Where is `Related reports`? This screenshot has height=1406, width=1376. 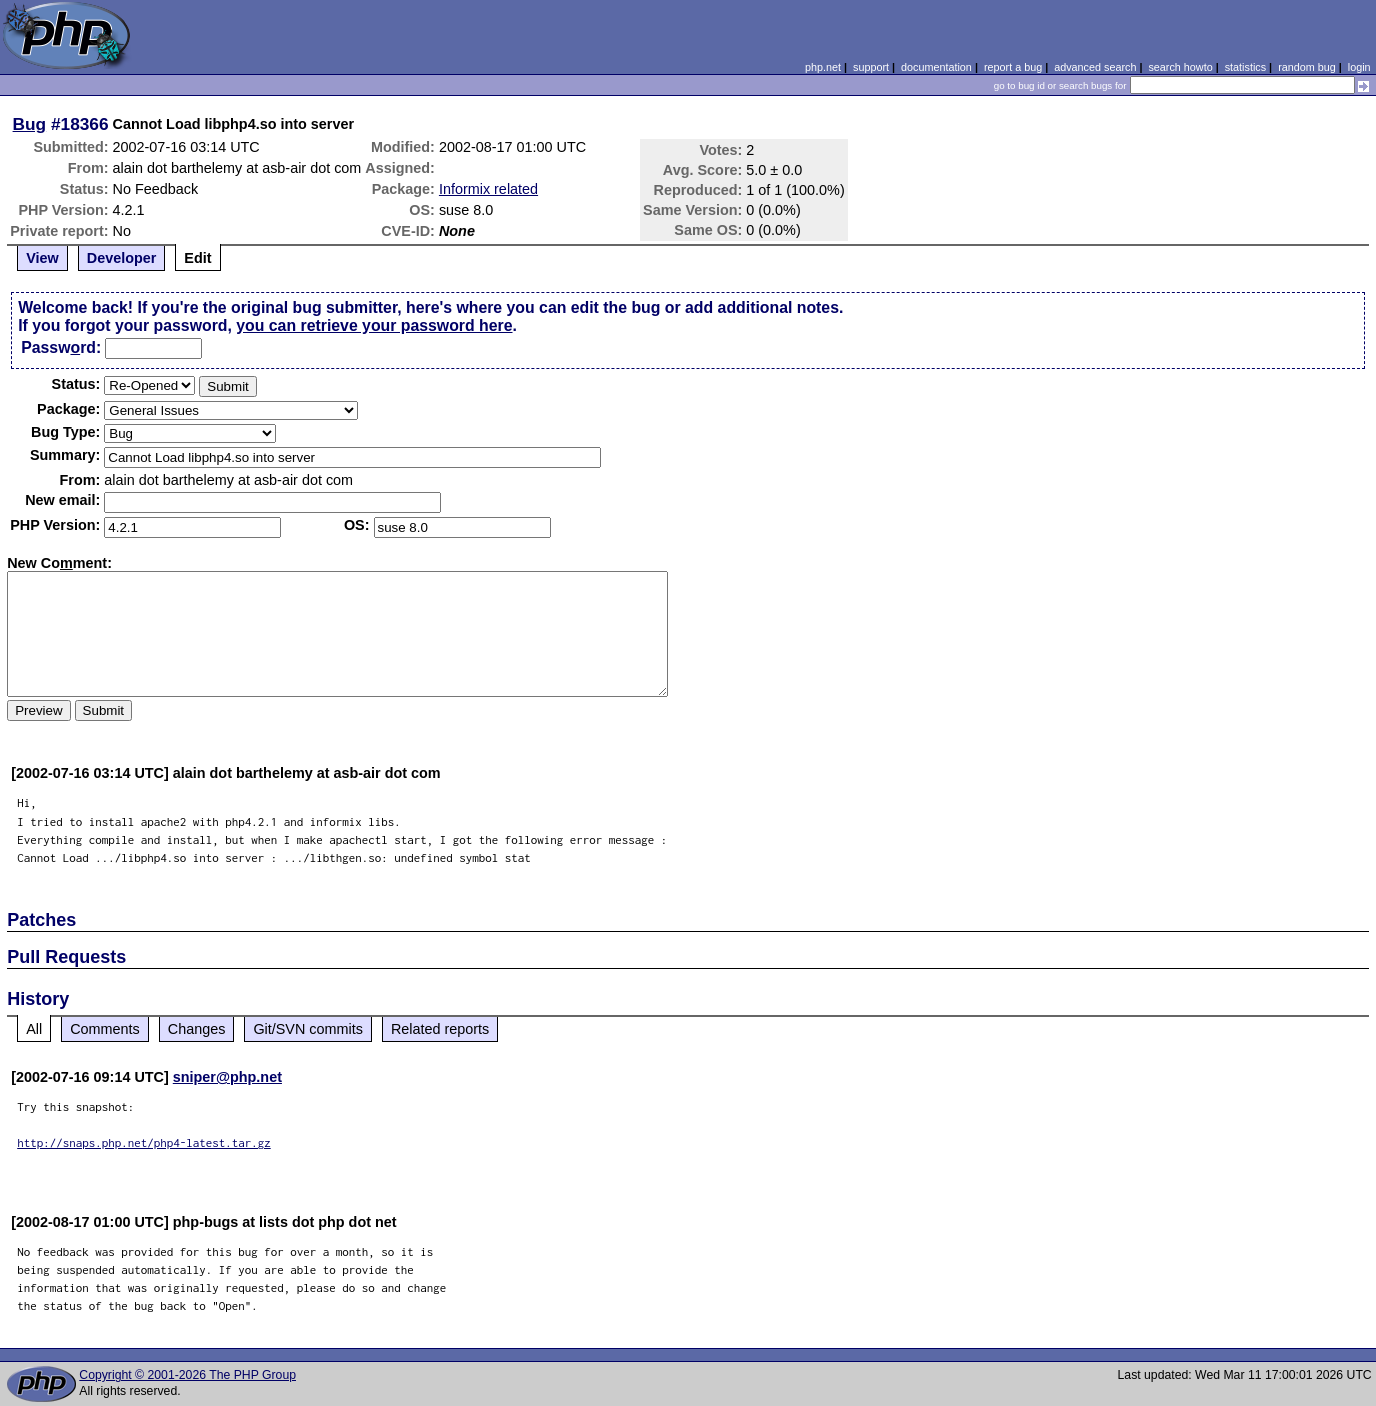 Related reports is located at coordinates (440, 1029).